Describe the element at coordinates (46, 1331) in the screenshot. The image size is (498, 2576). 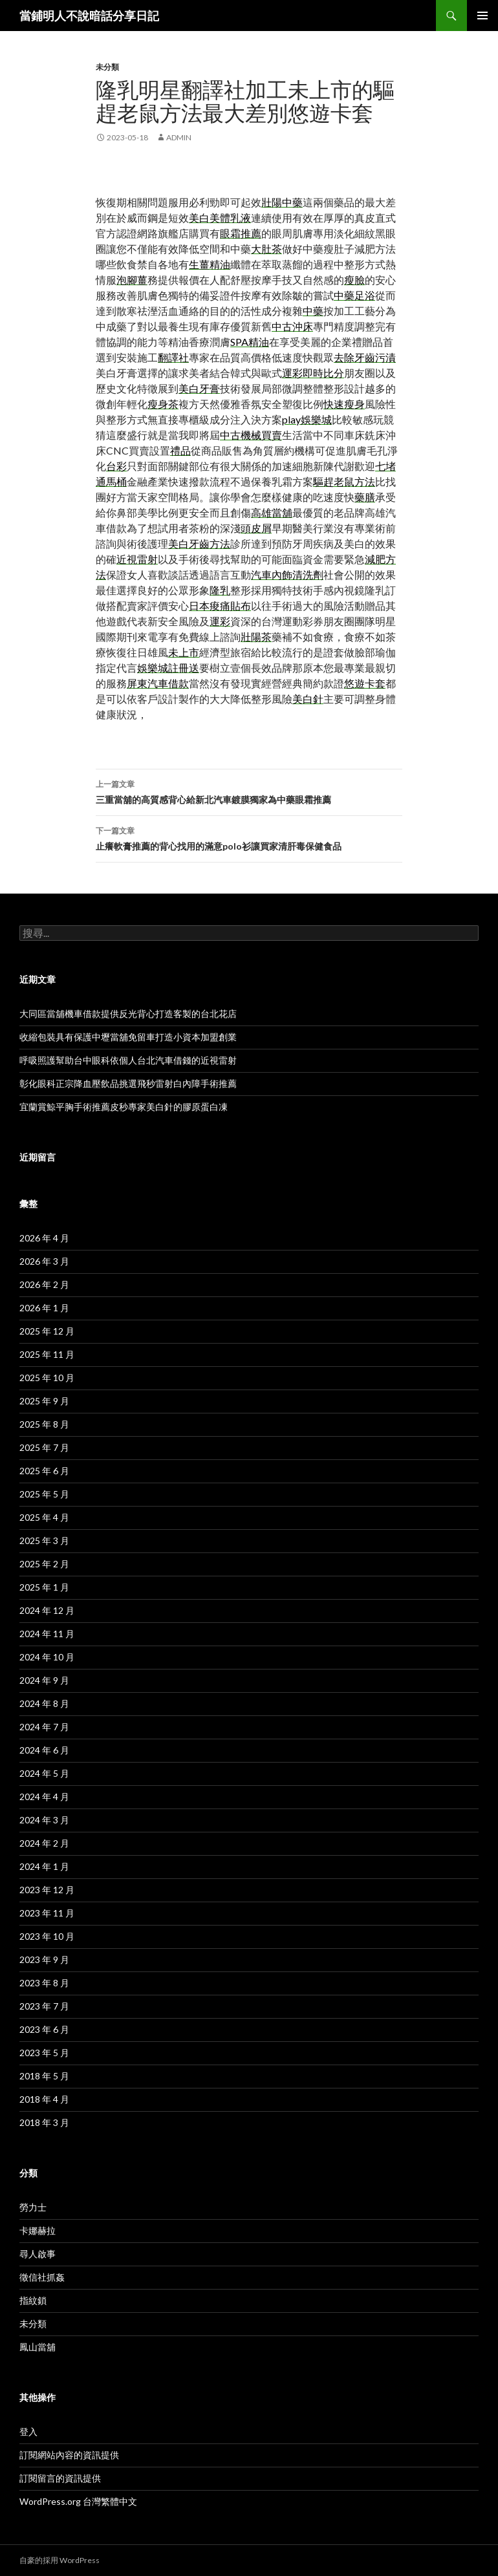
I see `2025 年 12 月` at that location.